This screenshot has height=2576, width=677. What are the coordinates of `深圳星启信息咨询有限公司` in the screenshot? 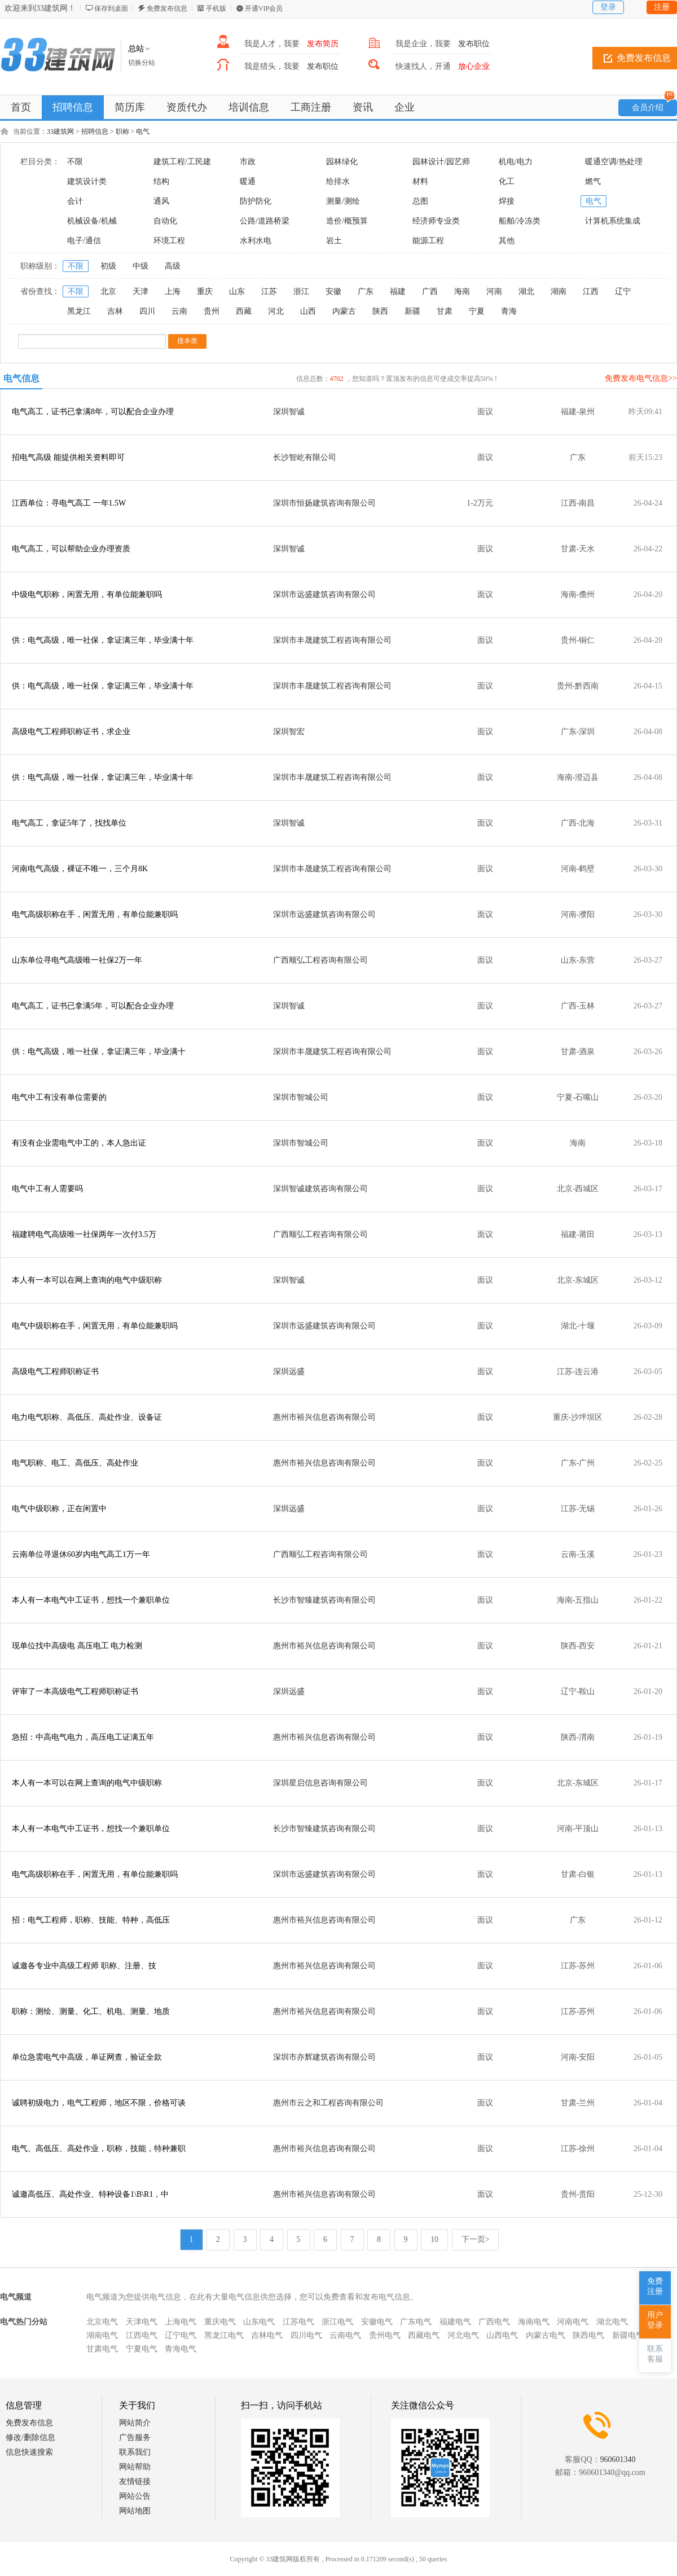 It's located at (320, 1783).